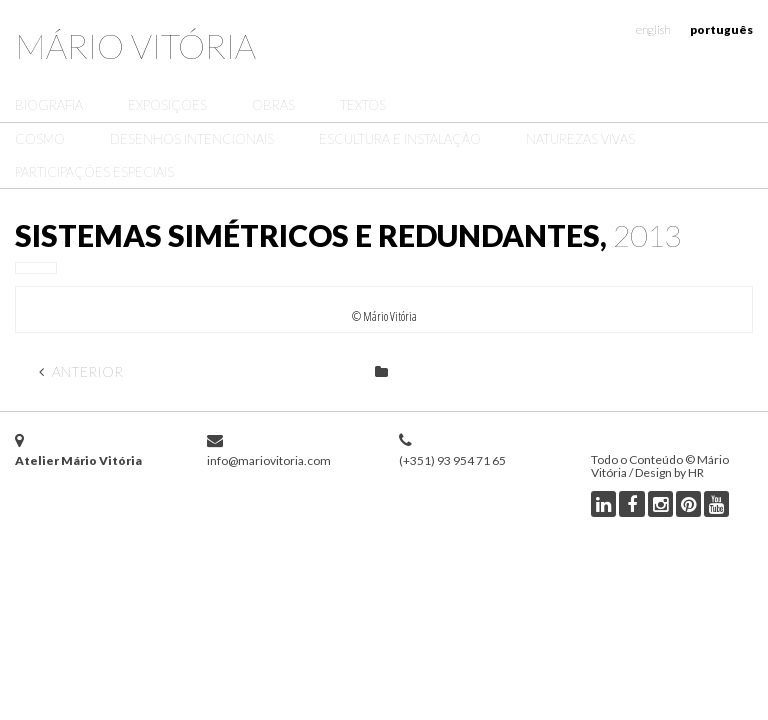 The width and height of the screenshot is (768, 720). Describe the element at coordinates (363, 105) in the screenshot. I see `Textos` at that location.